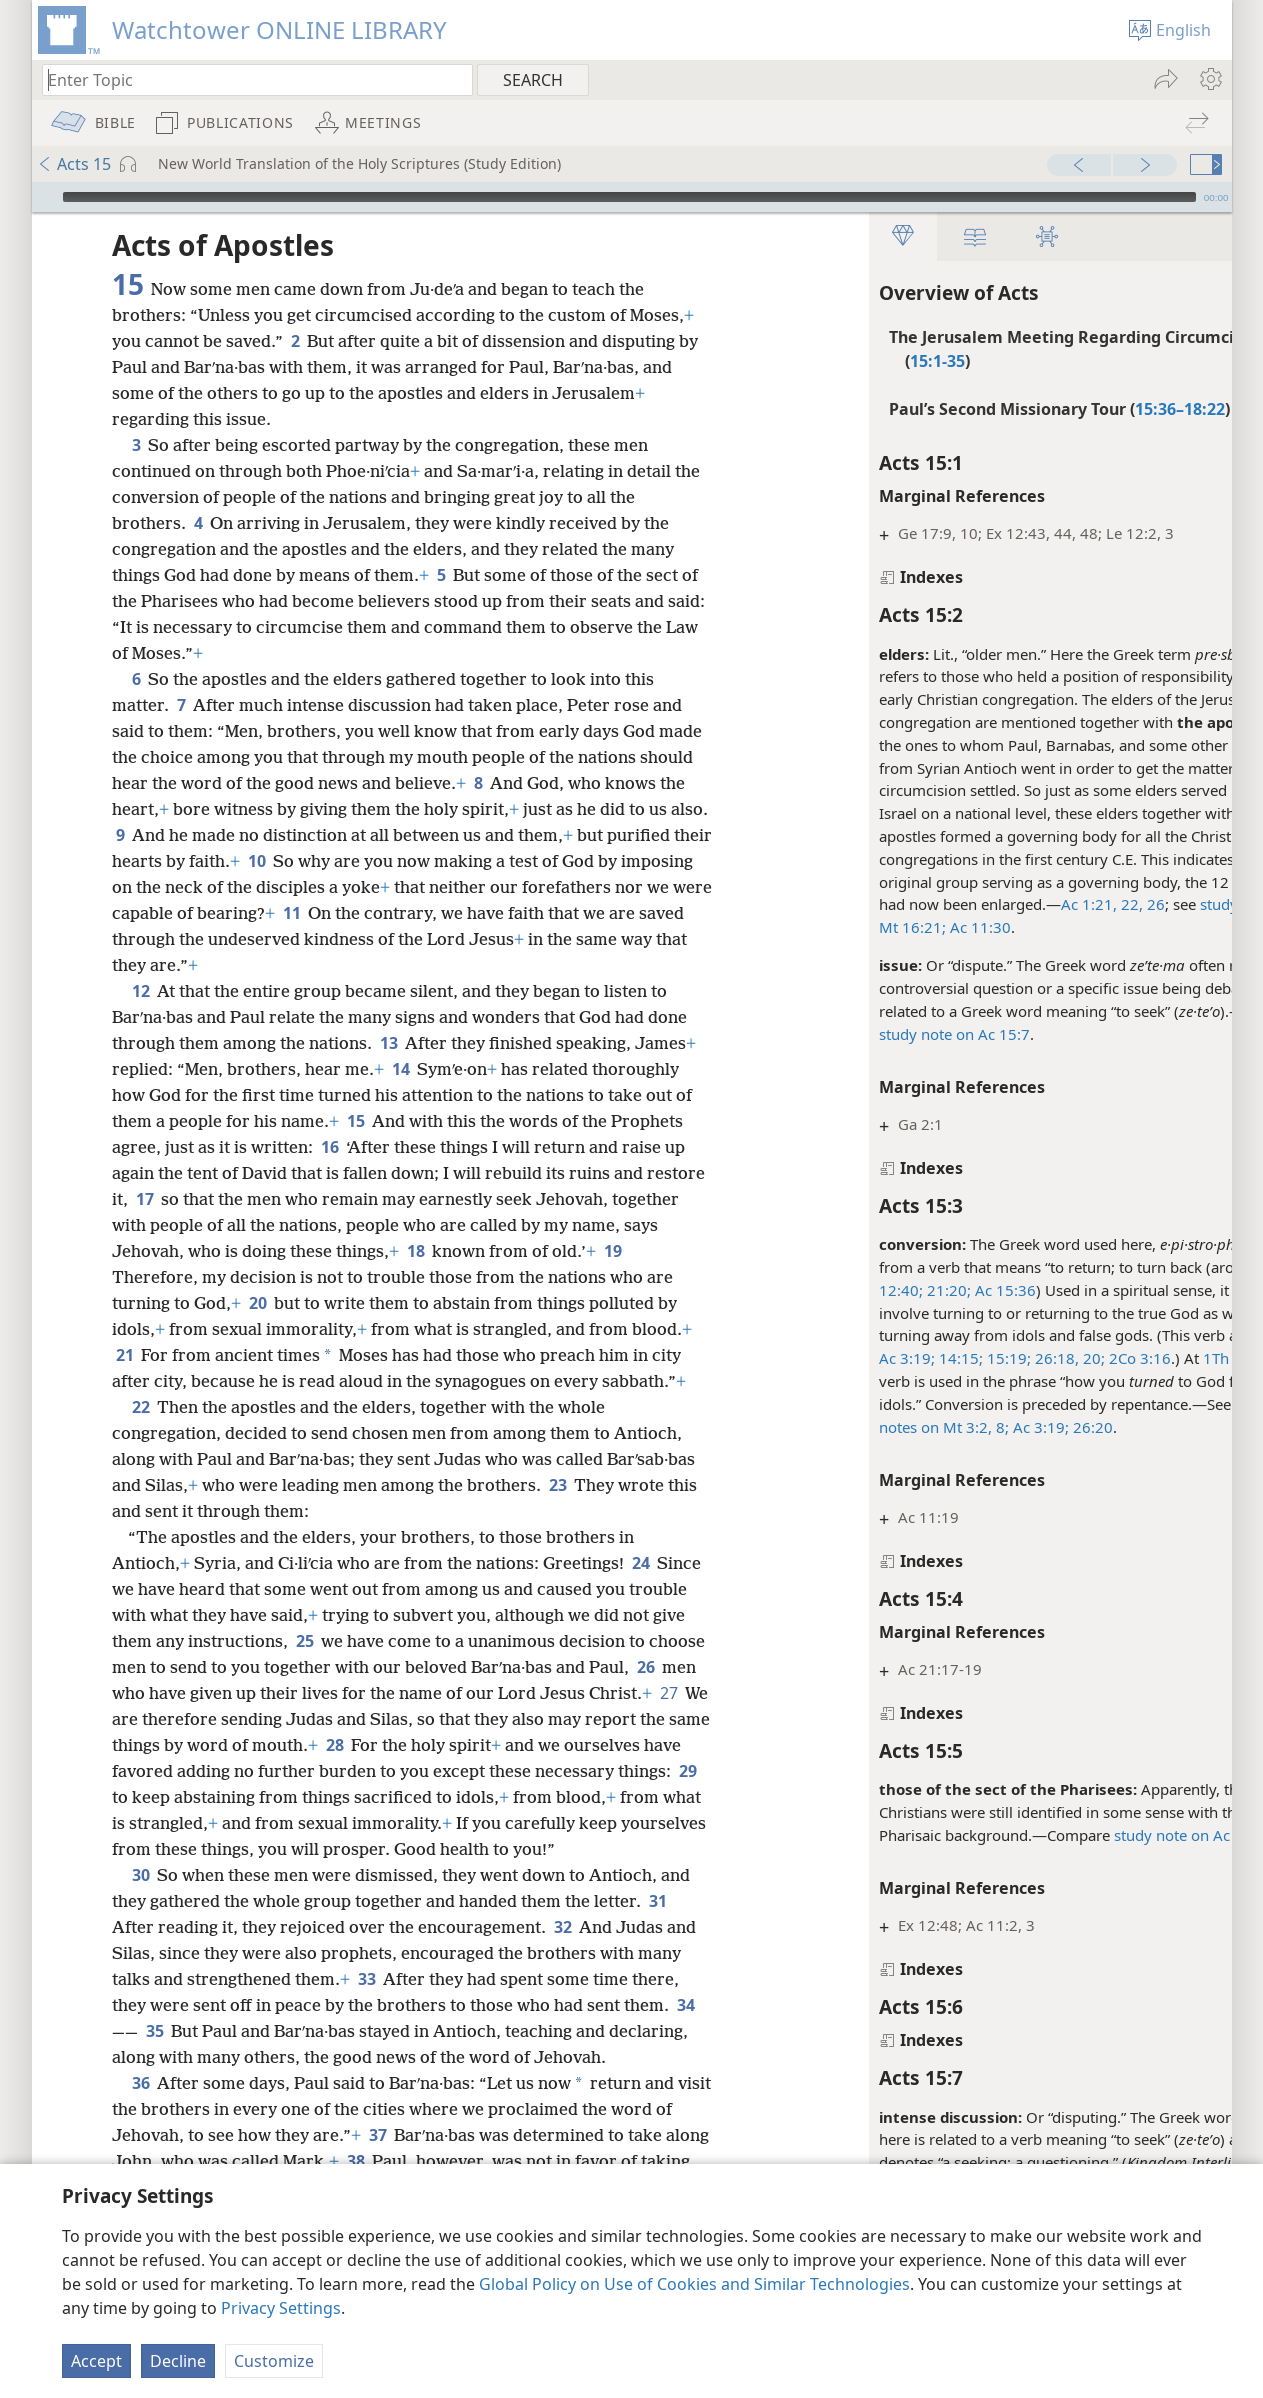 The height and width of the screenshot is (2398, 1263). I want to click on 18, so click(453, 1251).